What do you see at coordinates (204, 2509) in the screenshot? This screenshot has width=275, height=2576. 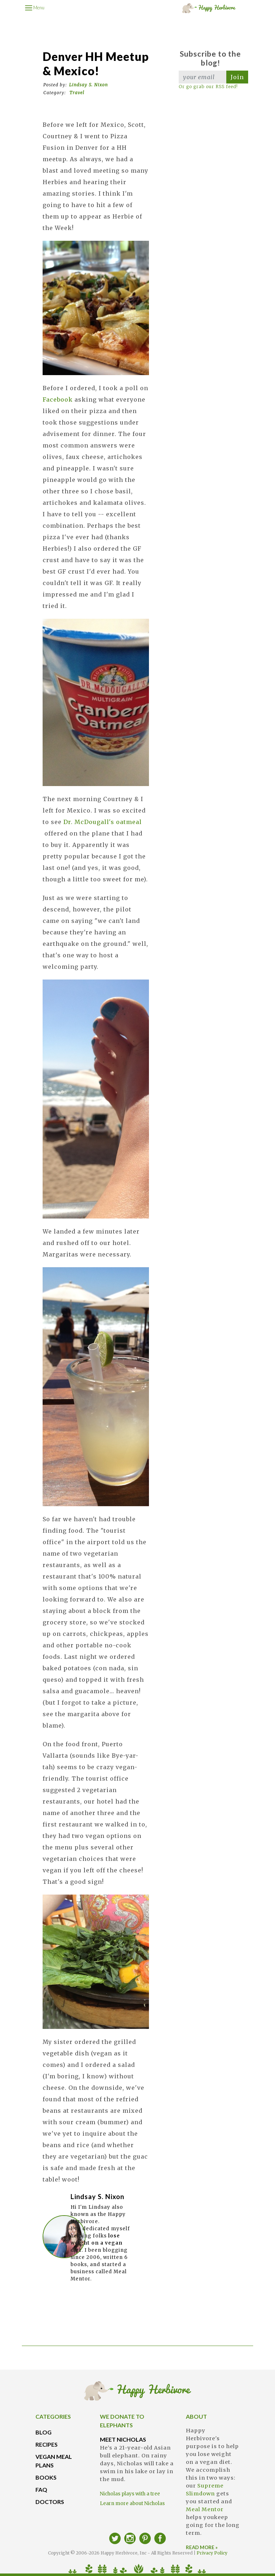 I see `Meal Mentor` at bounding box center [204, 2509].